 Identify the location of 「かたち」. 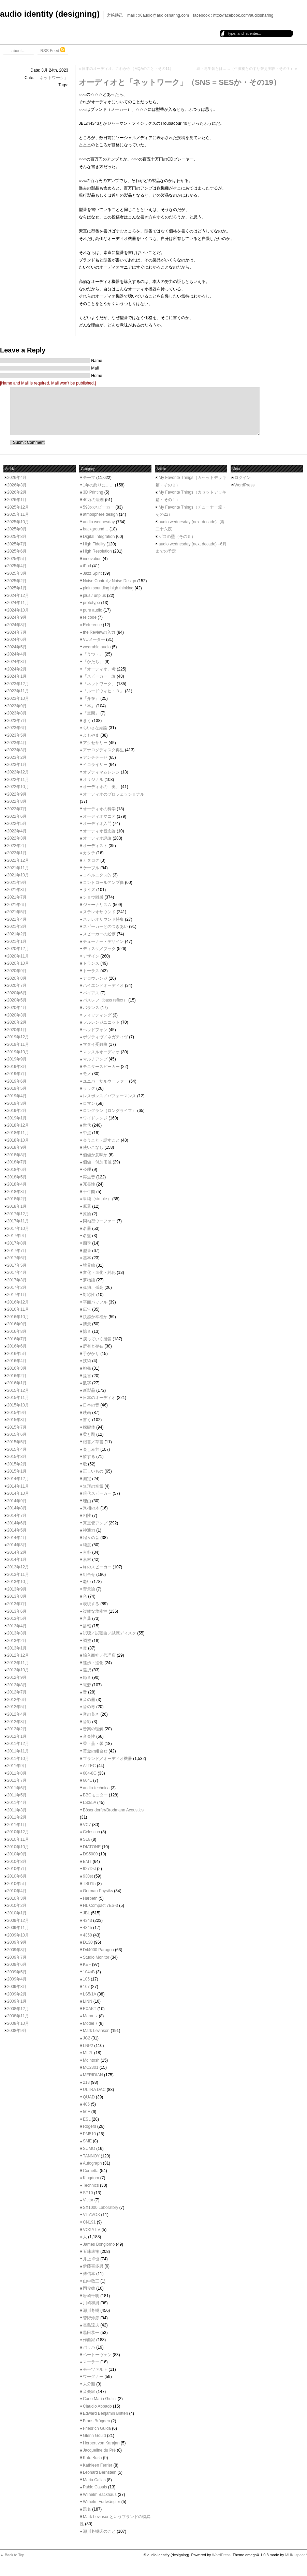
(93, 661).